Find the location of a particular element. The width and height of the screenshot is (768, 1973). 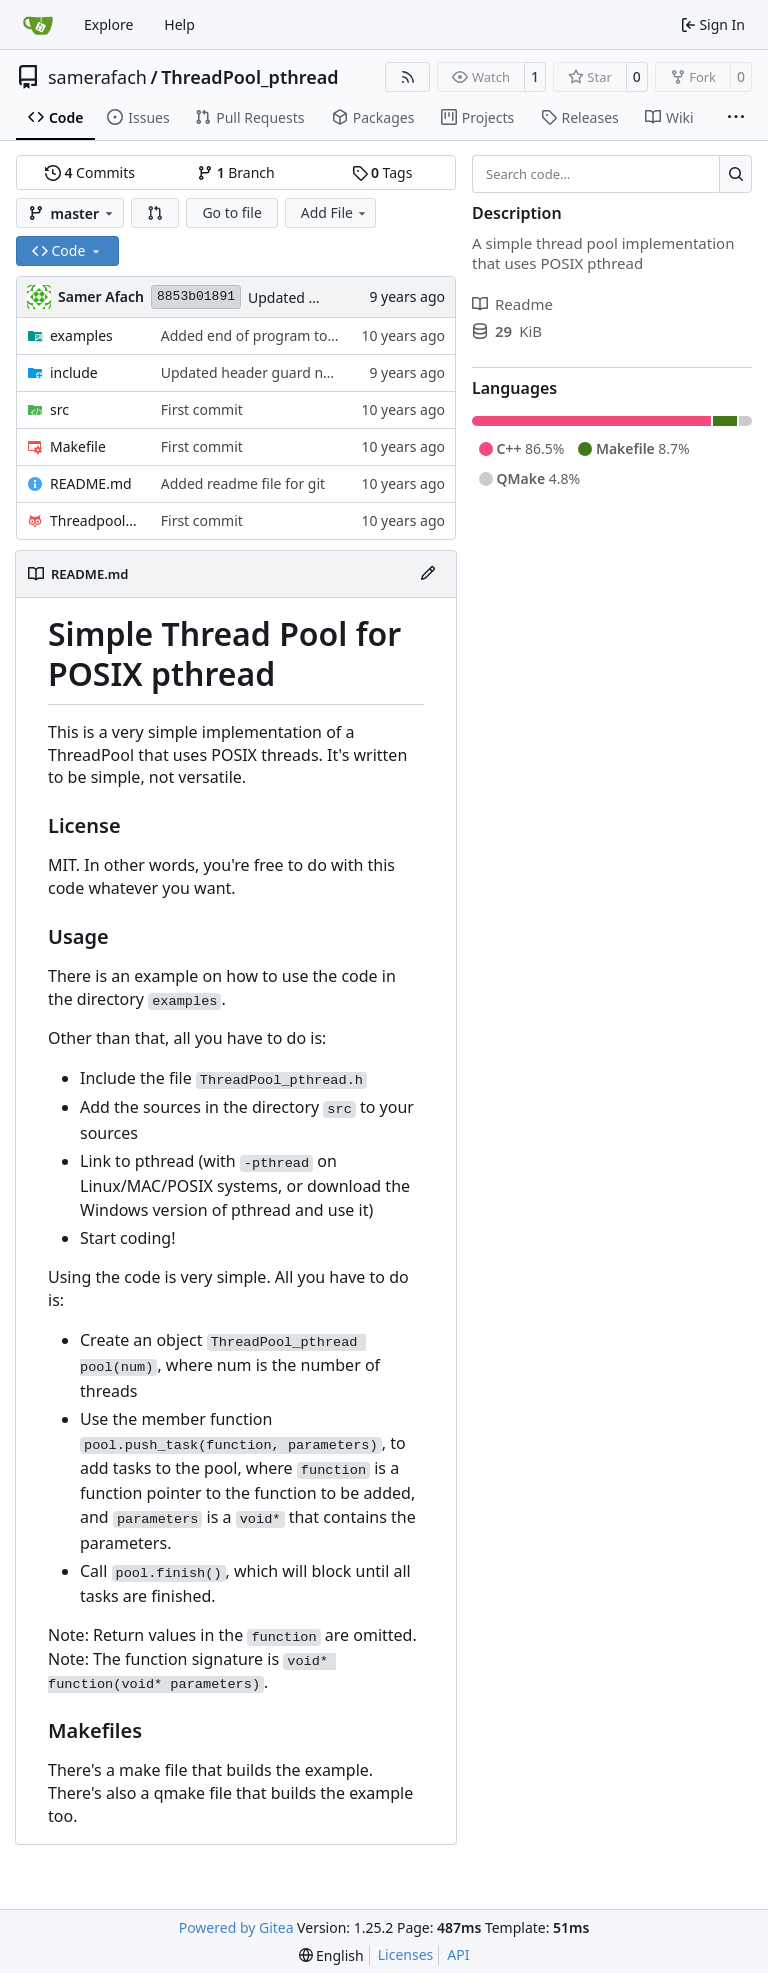

[More items] is located at coordinates (736, 118).